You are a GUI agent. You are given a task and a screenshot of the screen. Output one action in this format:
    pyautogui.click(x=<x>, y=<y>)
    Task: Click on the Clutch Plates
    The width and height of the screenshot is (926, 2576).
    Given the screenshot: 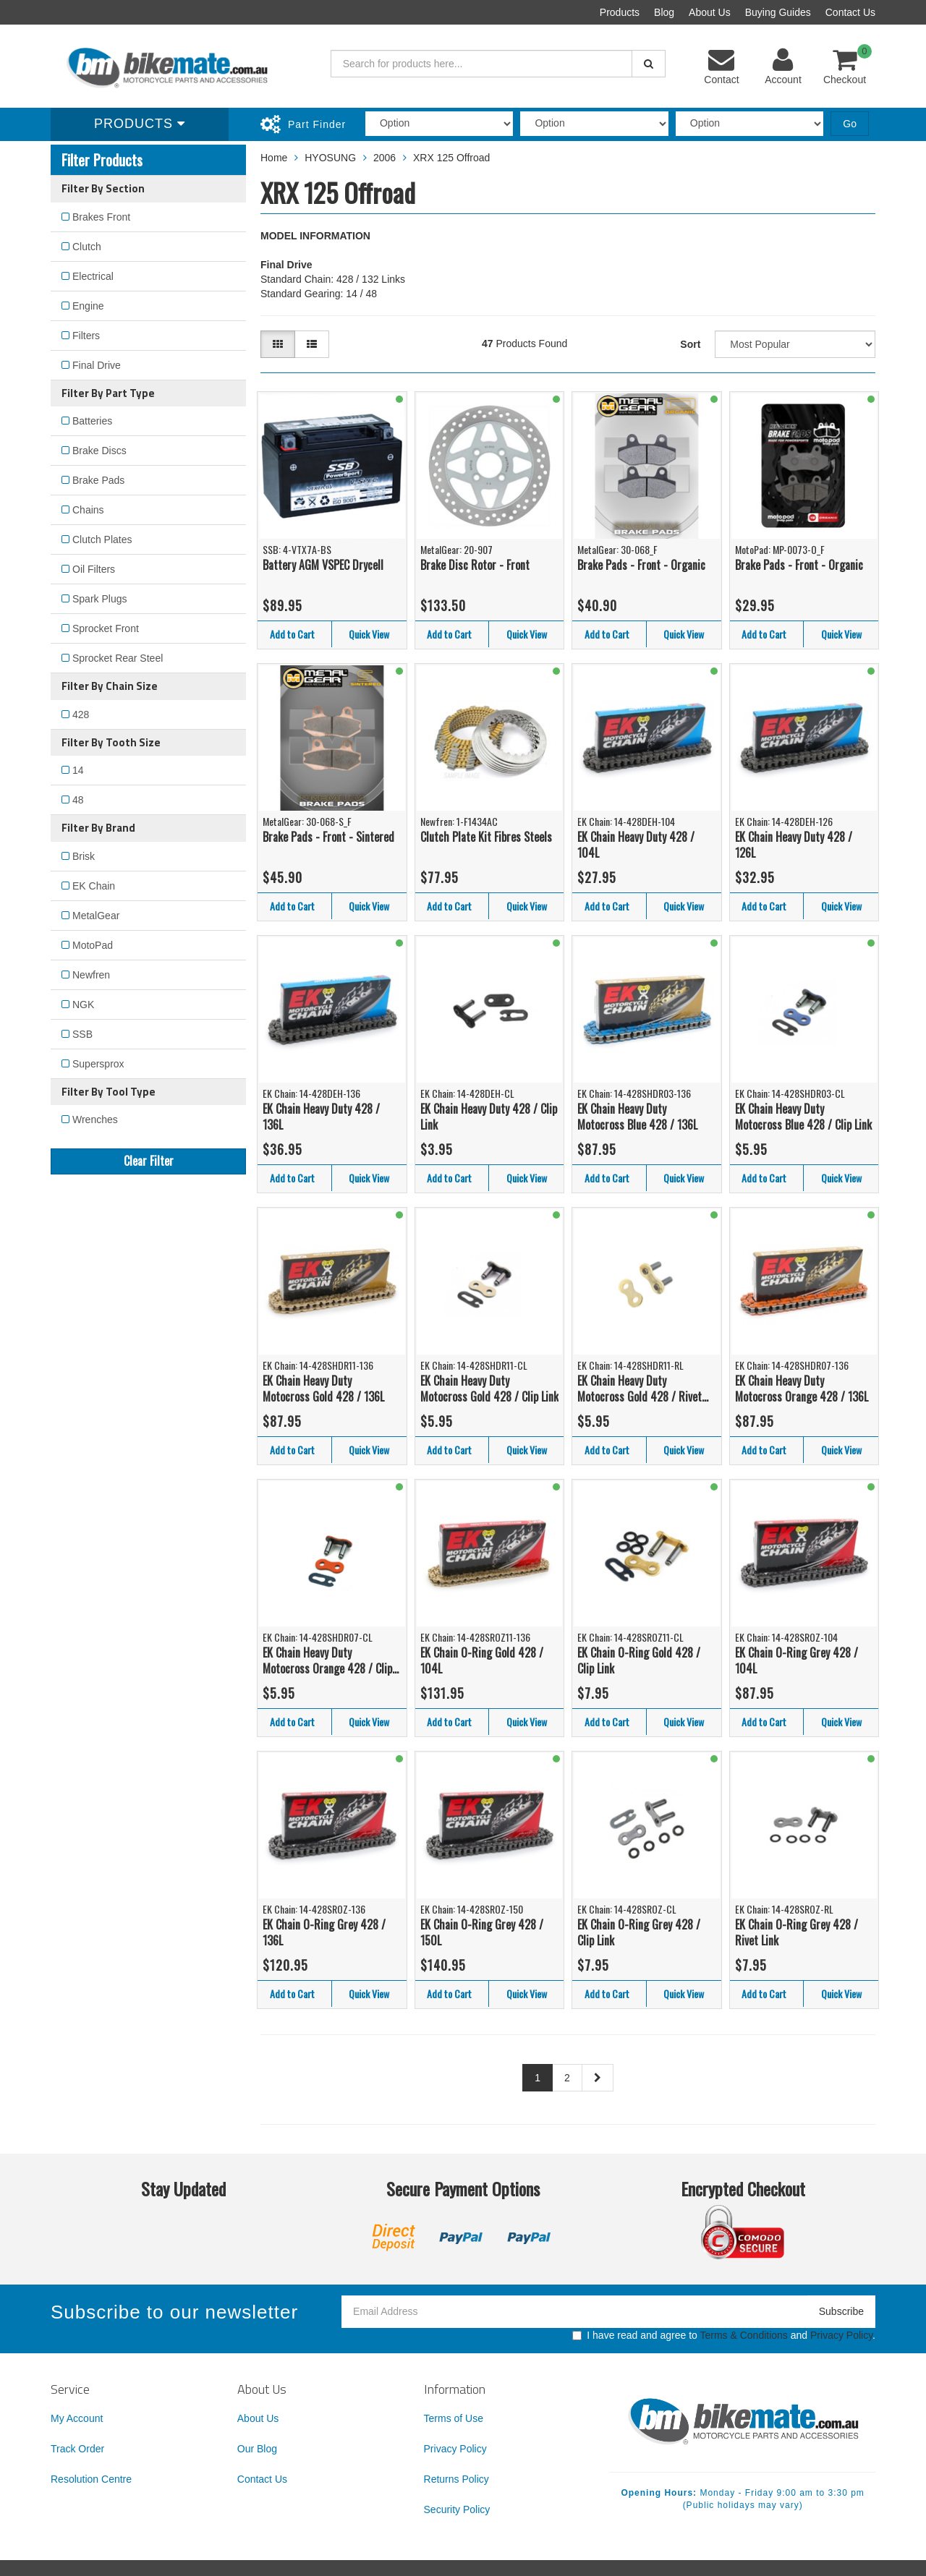 What is the action you would take?
    pyautogui.click(x=102, y=539)
    